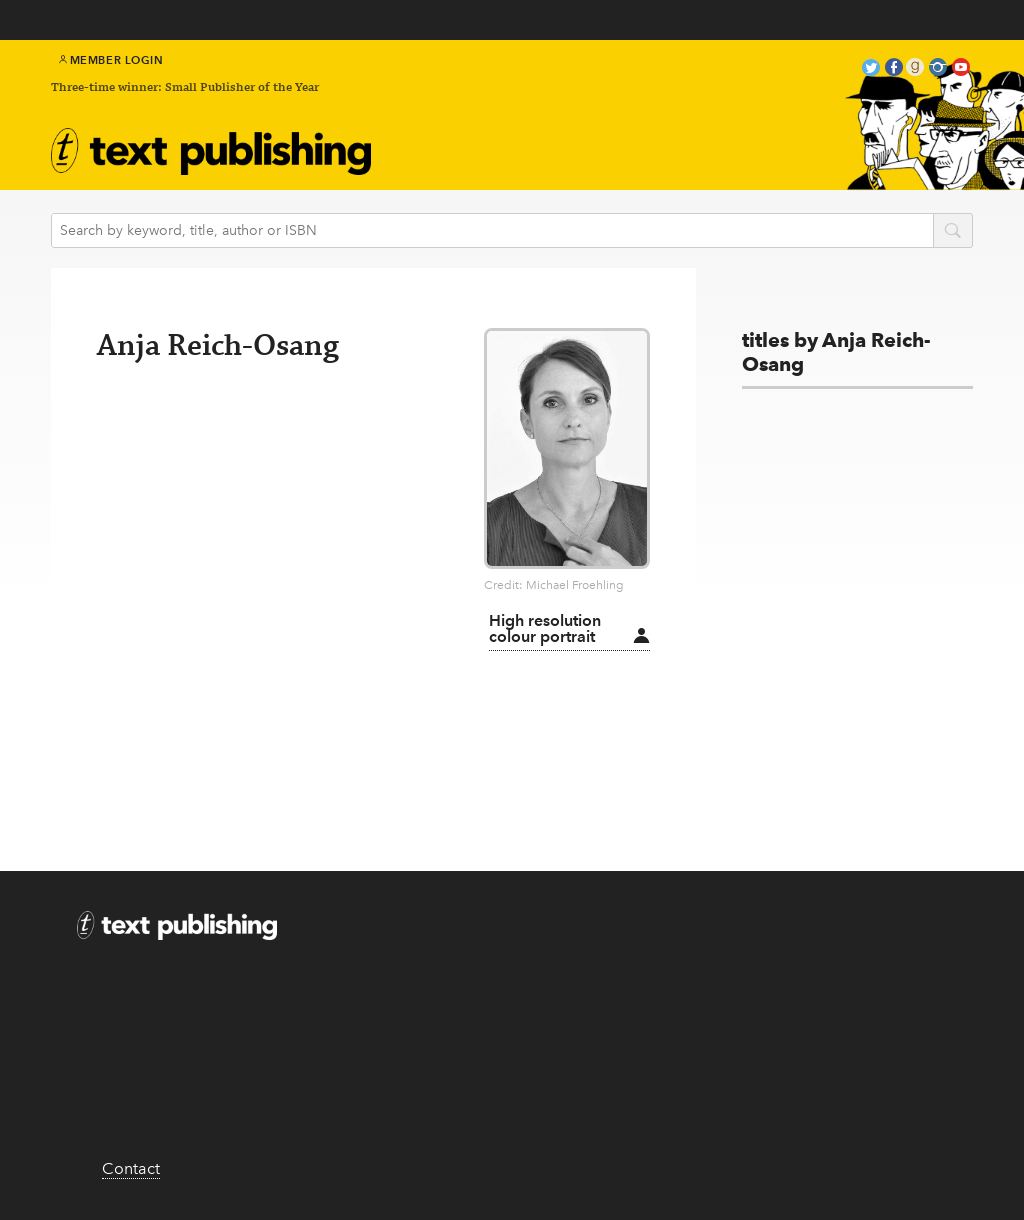  Describe the element at coordinates (953, 232) in the screenshot. I see `search` at that location.